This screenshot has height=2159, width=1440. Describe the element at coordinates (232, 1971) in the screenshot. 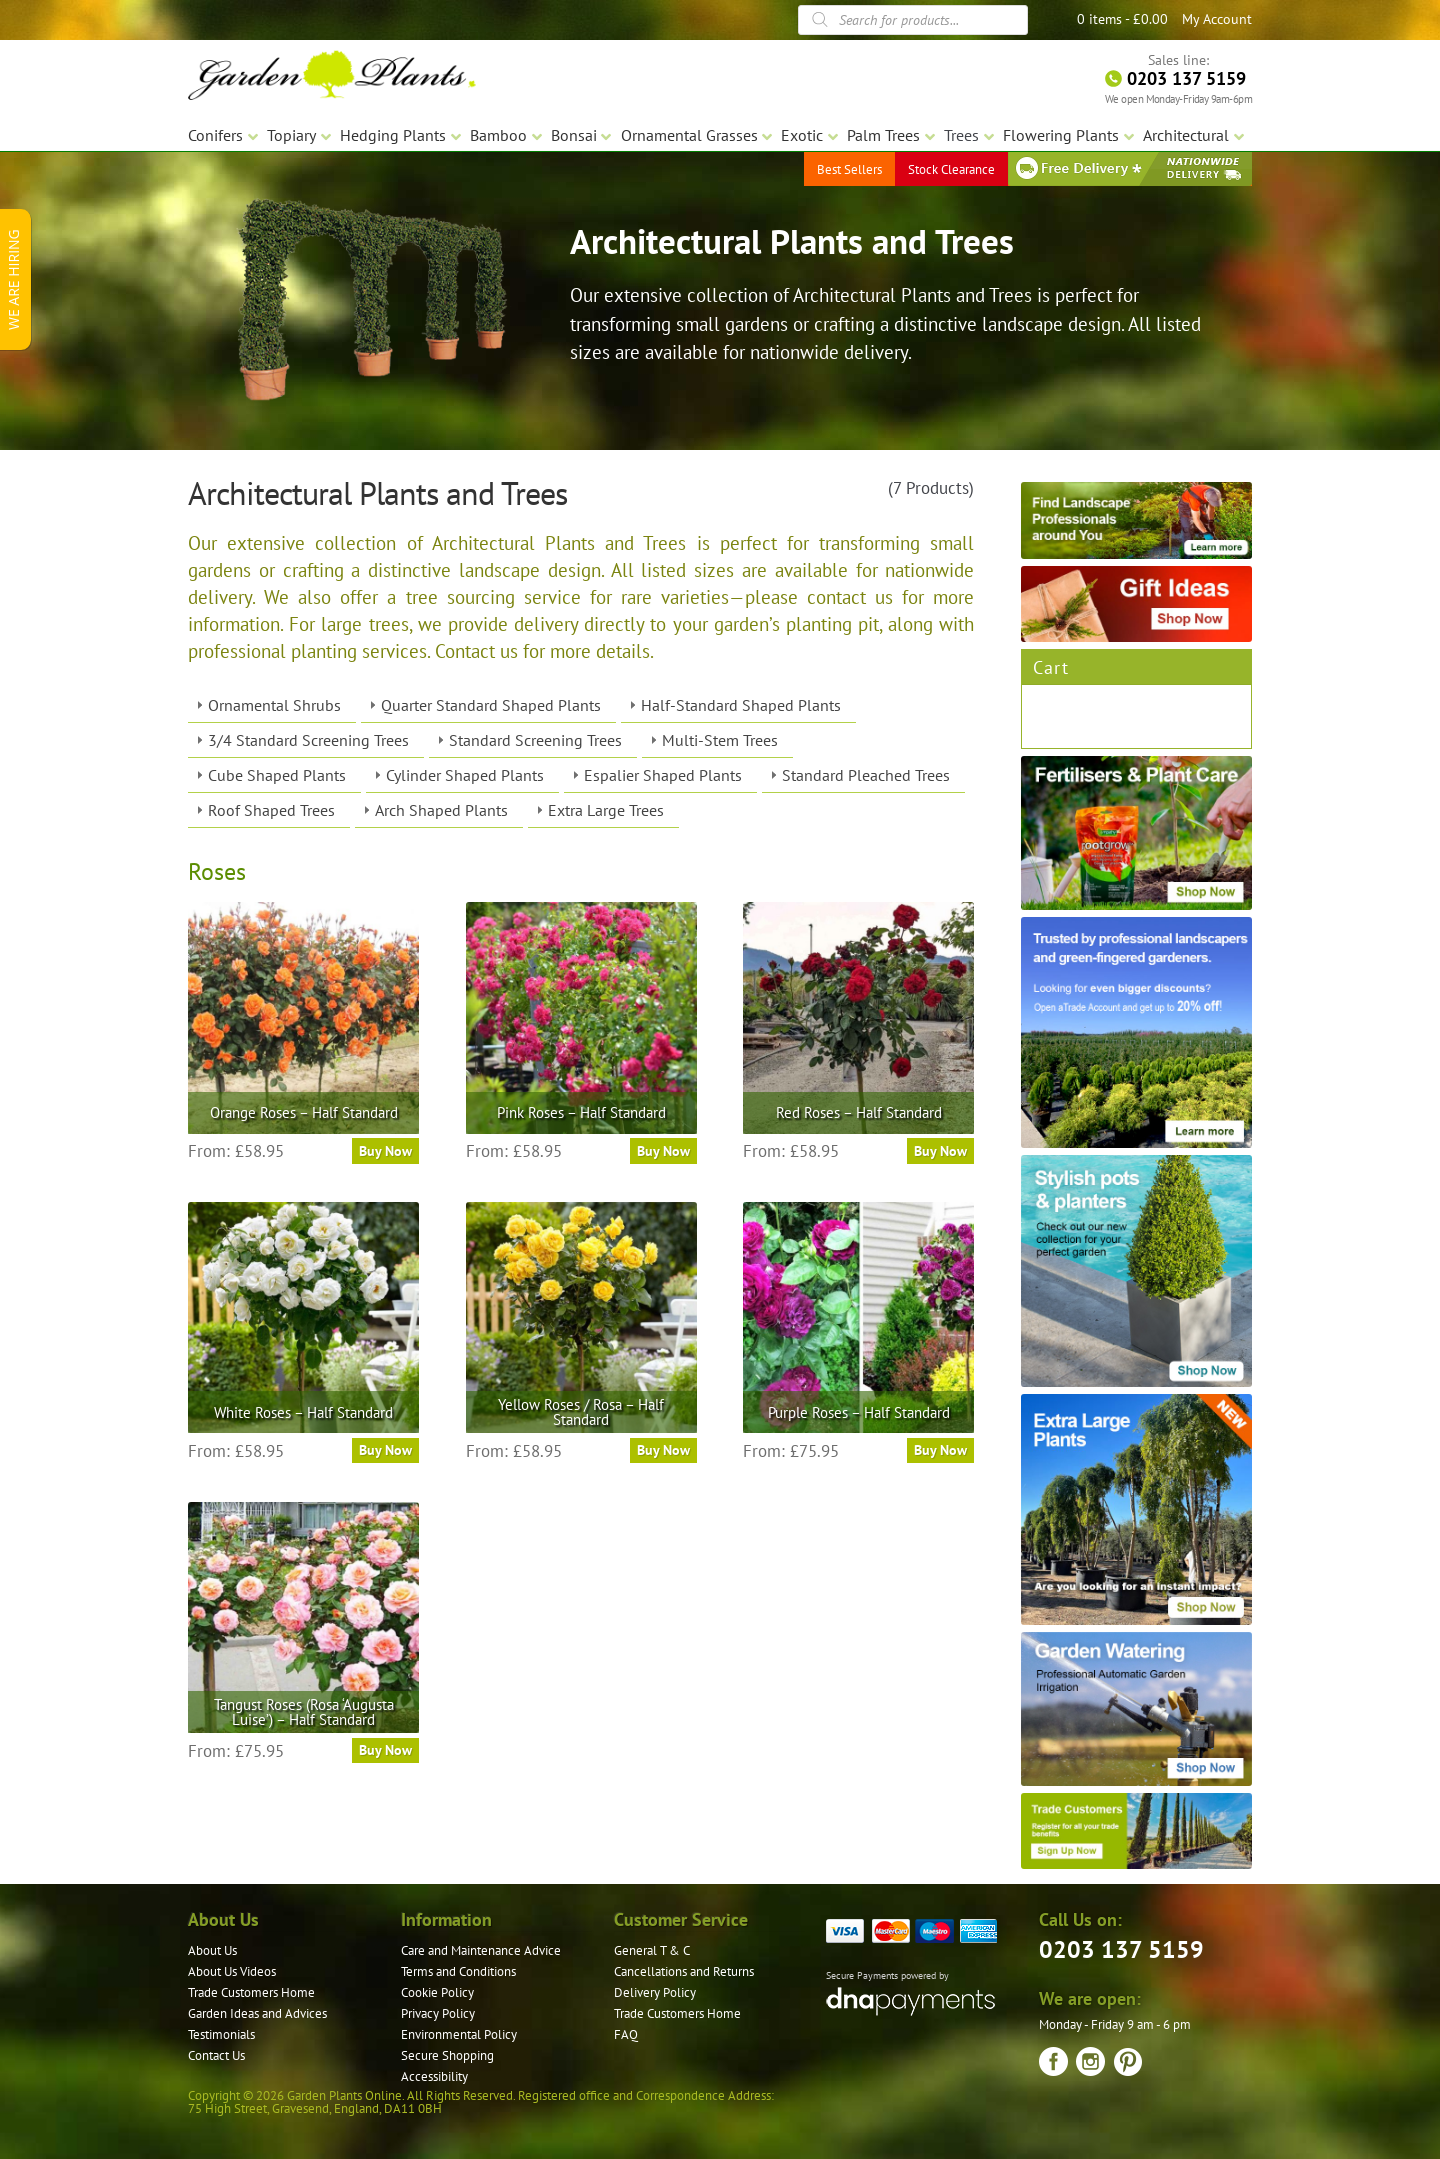

I see `About Us Videos` at that location.